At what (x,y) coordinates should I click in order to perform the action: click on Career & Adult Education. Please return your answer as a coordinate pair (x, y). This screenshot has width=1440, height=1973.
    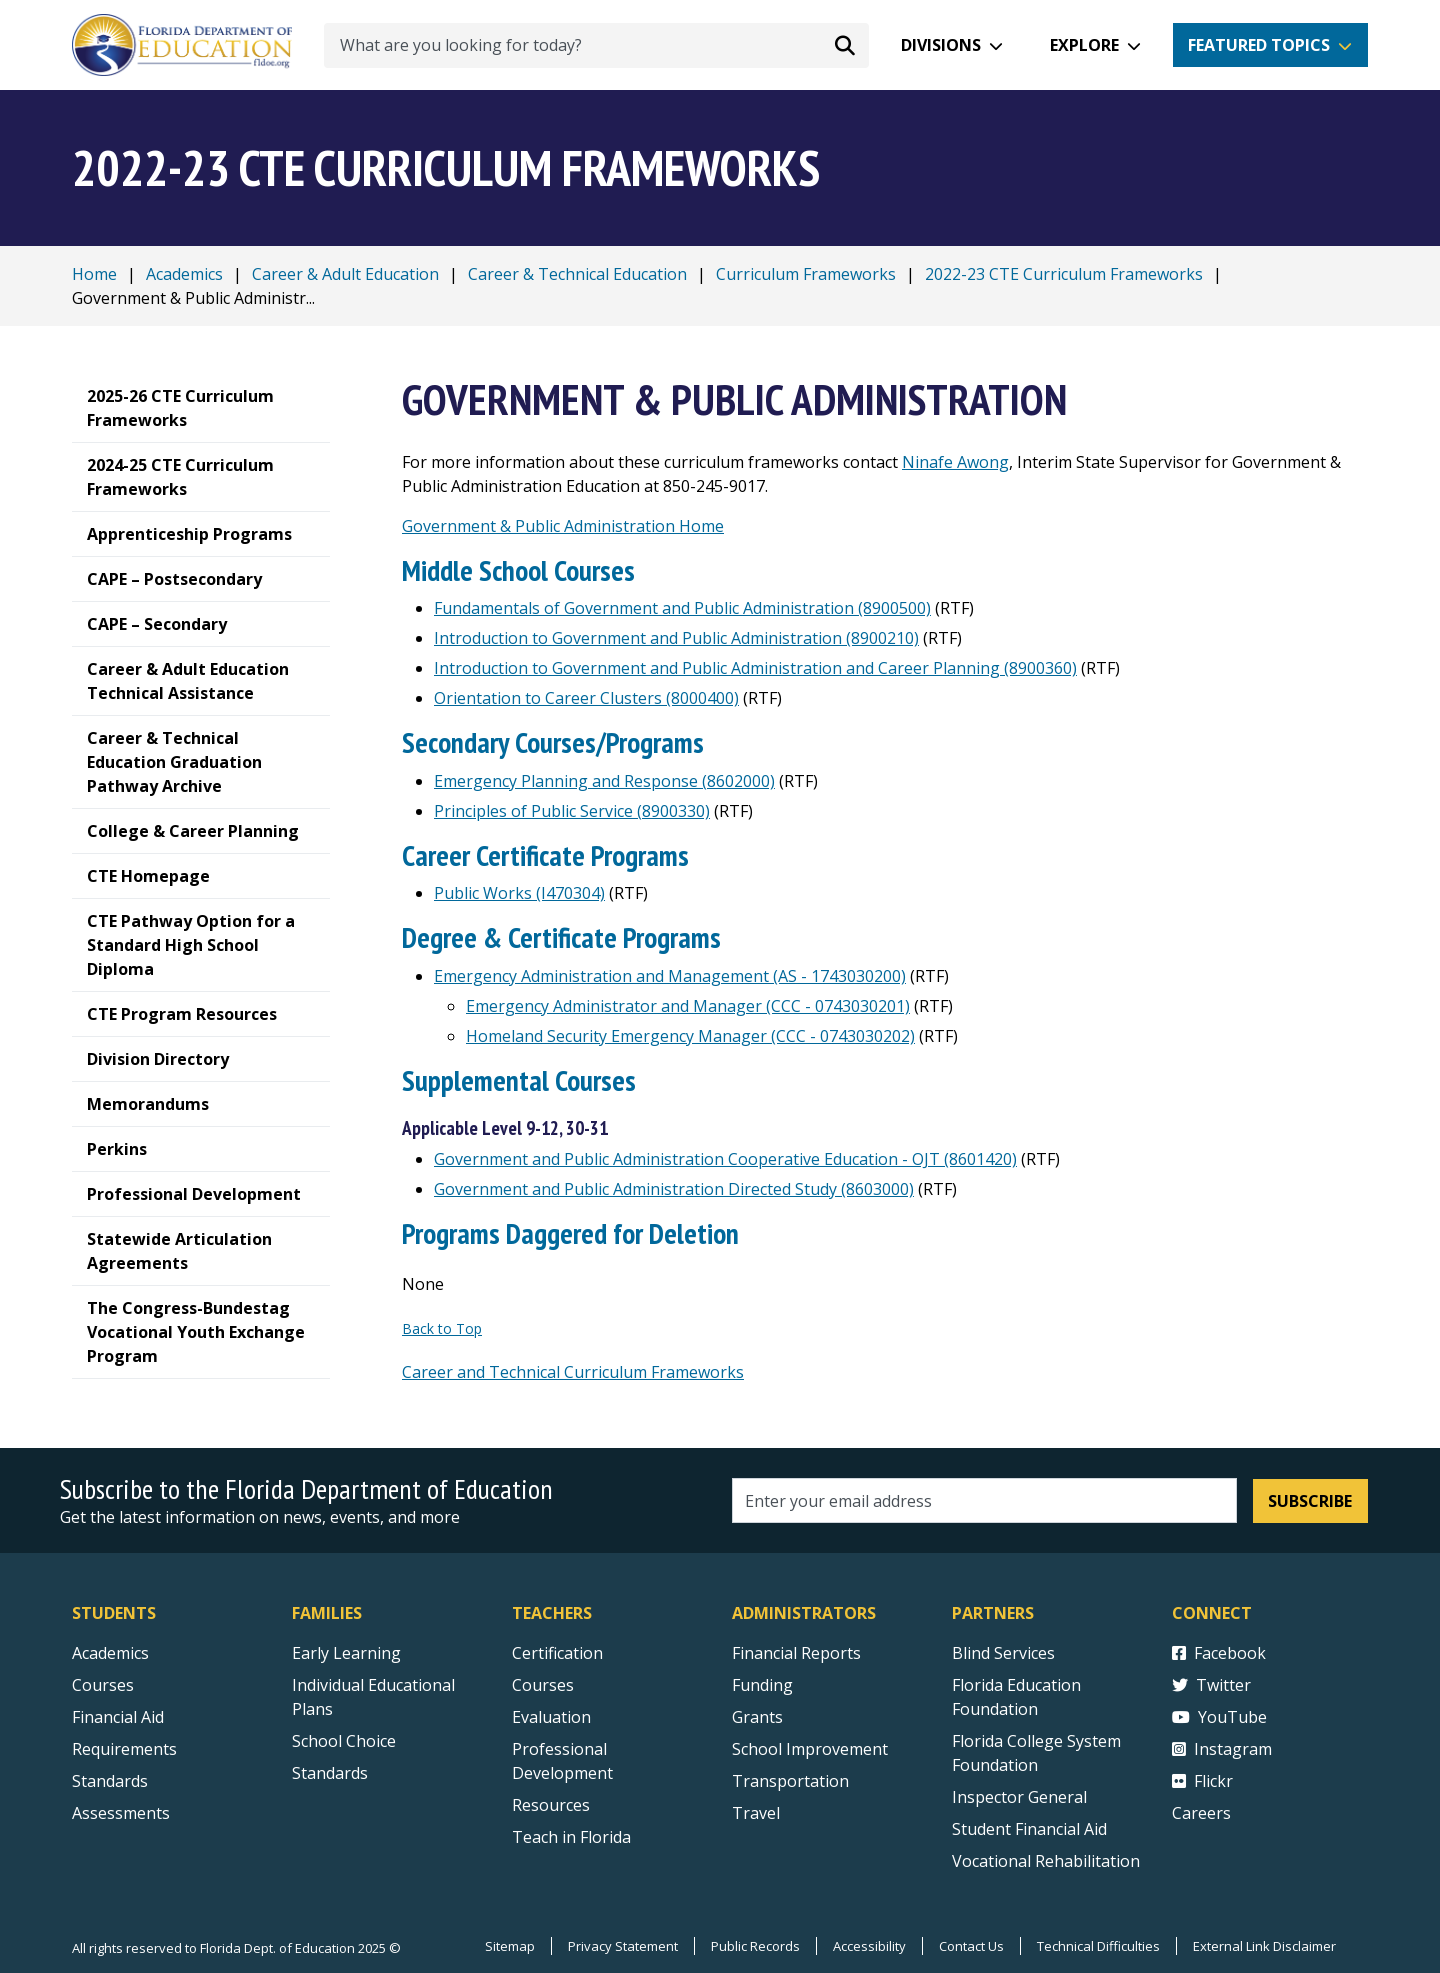
    Looking at the image, I should click on (345, 274).